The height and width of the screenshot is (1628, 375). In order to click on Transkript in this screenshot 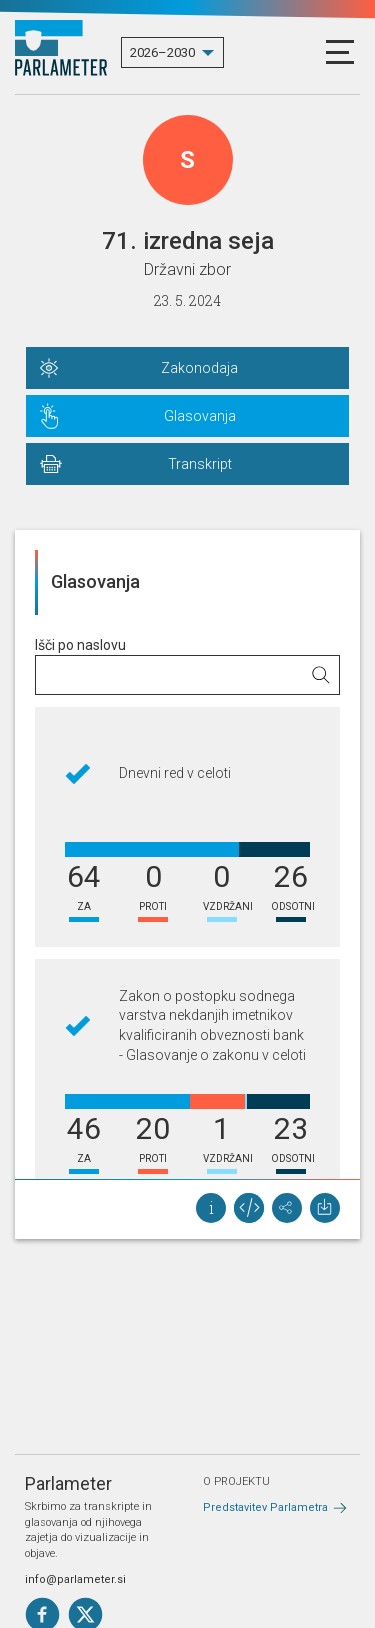, I will do `click(200, 464)`.